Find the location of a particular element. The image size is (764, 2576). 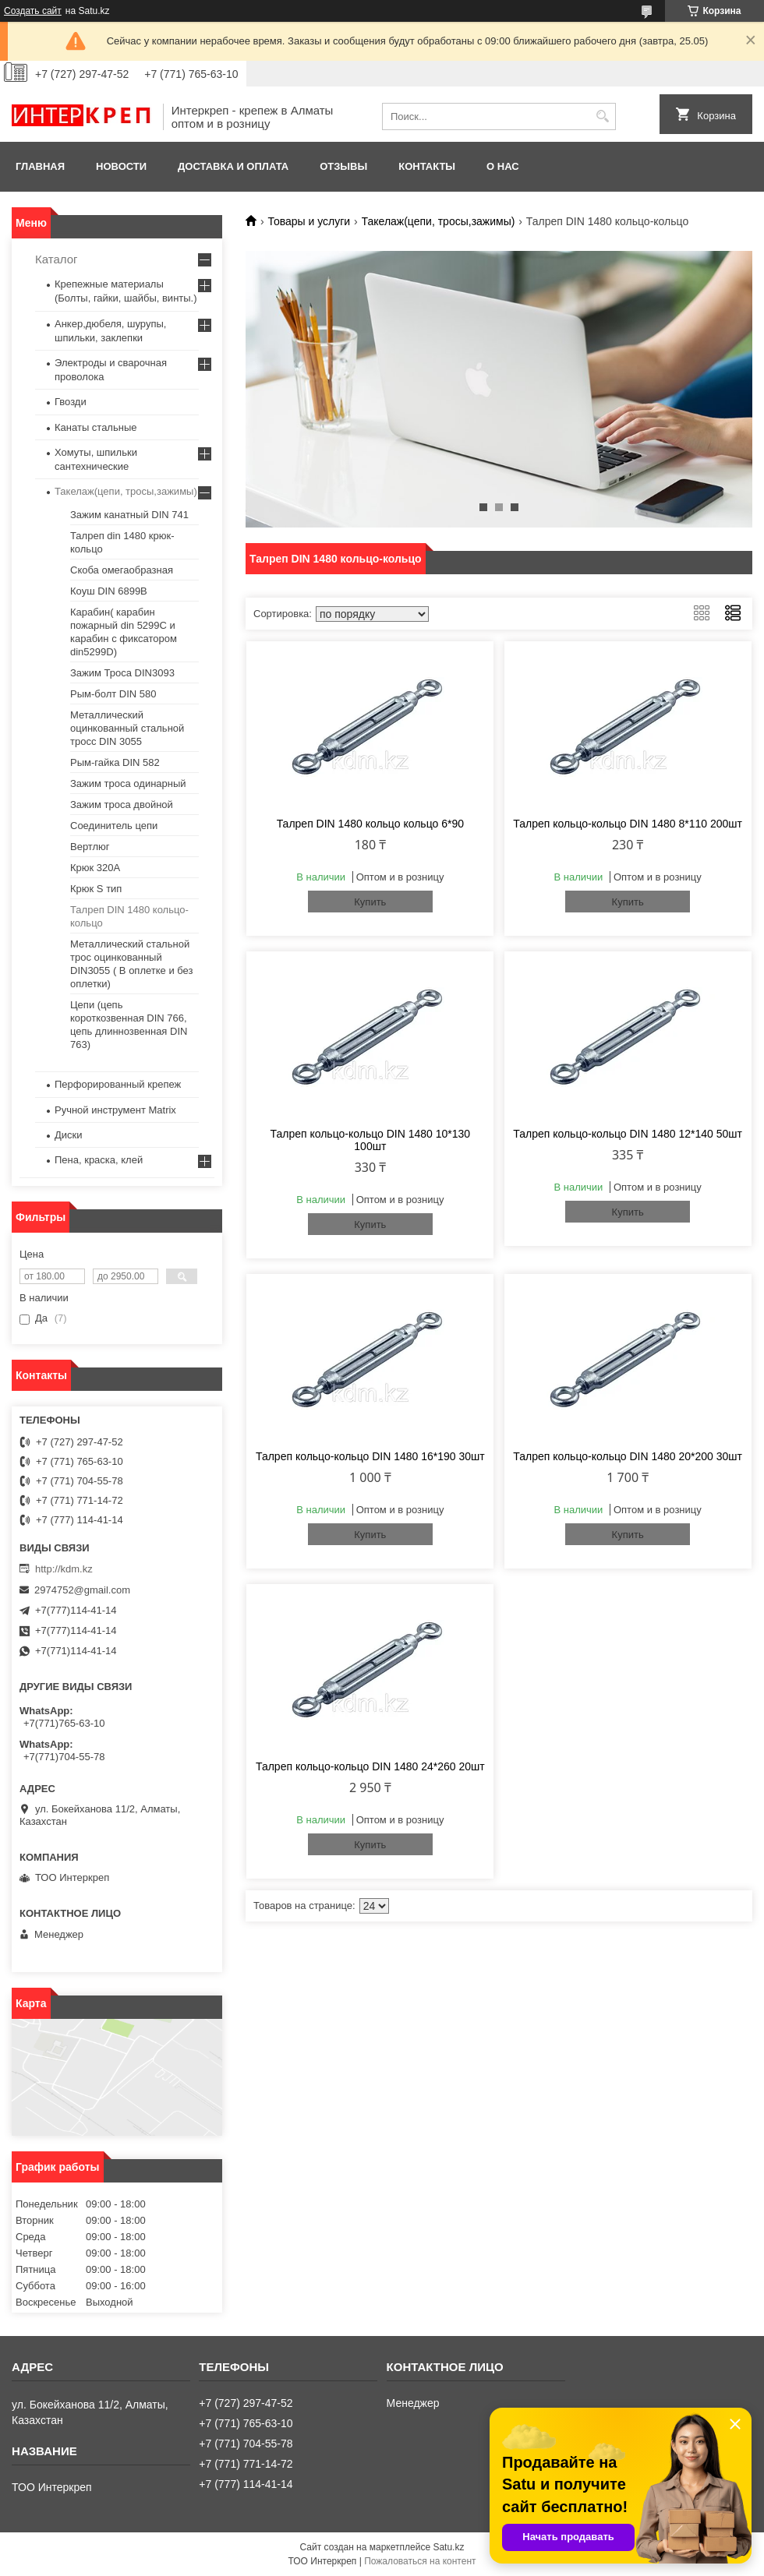

Satu.kz is located at coordinates (448, 2547).